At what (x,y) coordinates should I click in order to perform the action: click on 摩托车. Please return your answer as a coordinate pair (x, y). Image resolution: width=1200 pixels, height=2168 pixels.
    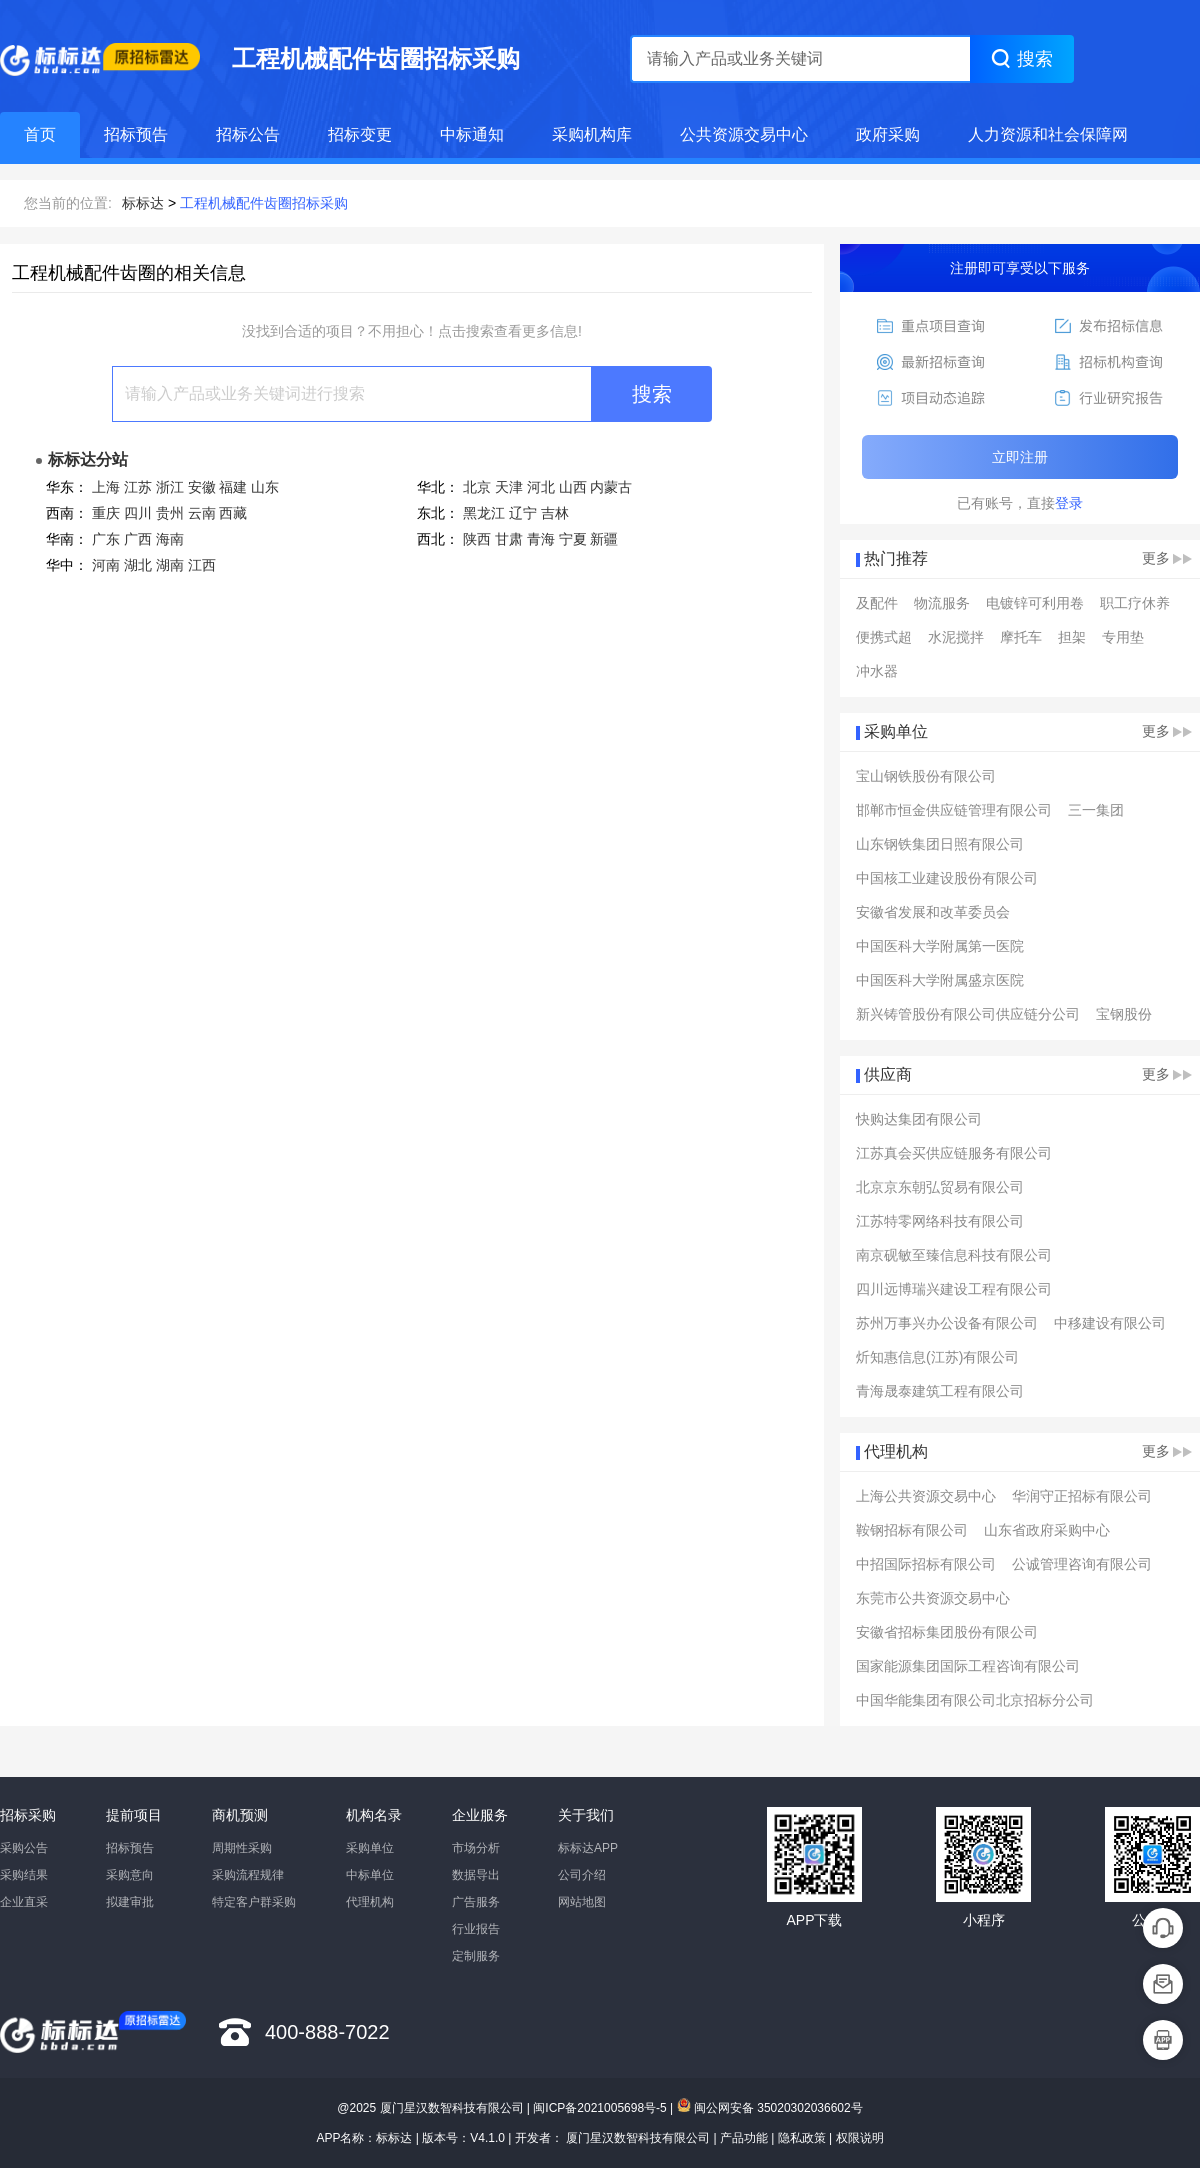
    Looking at the image, I should click on (1021, 637).